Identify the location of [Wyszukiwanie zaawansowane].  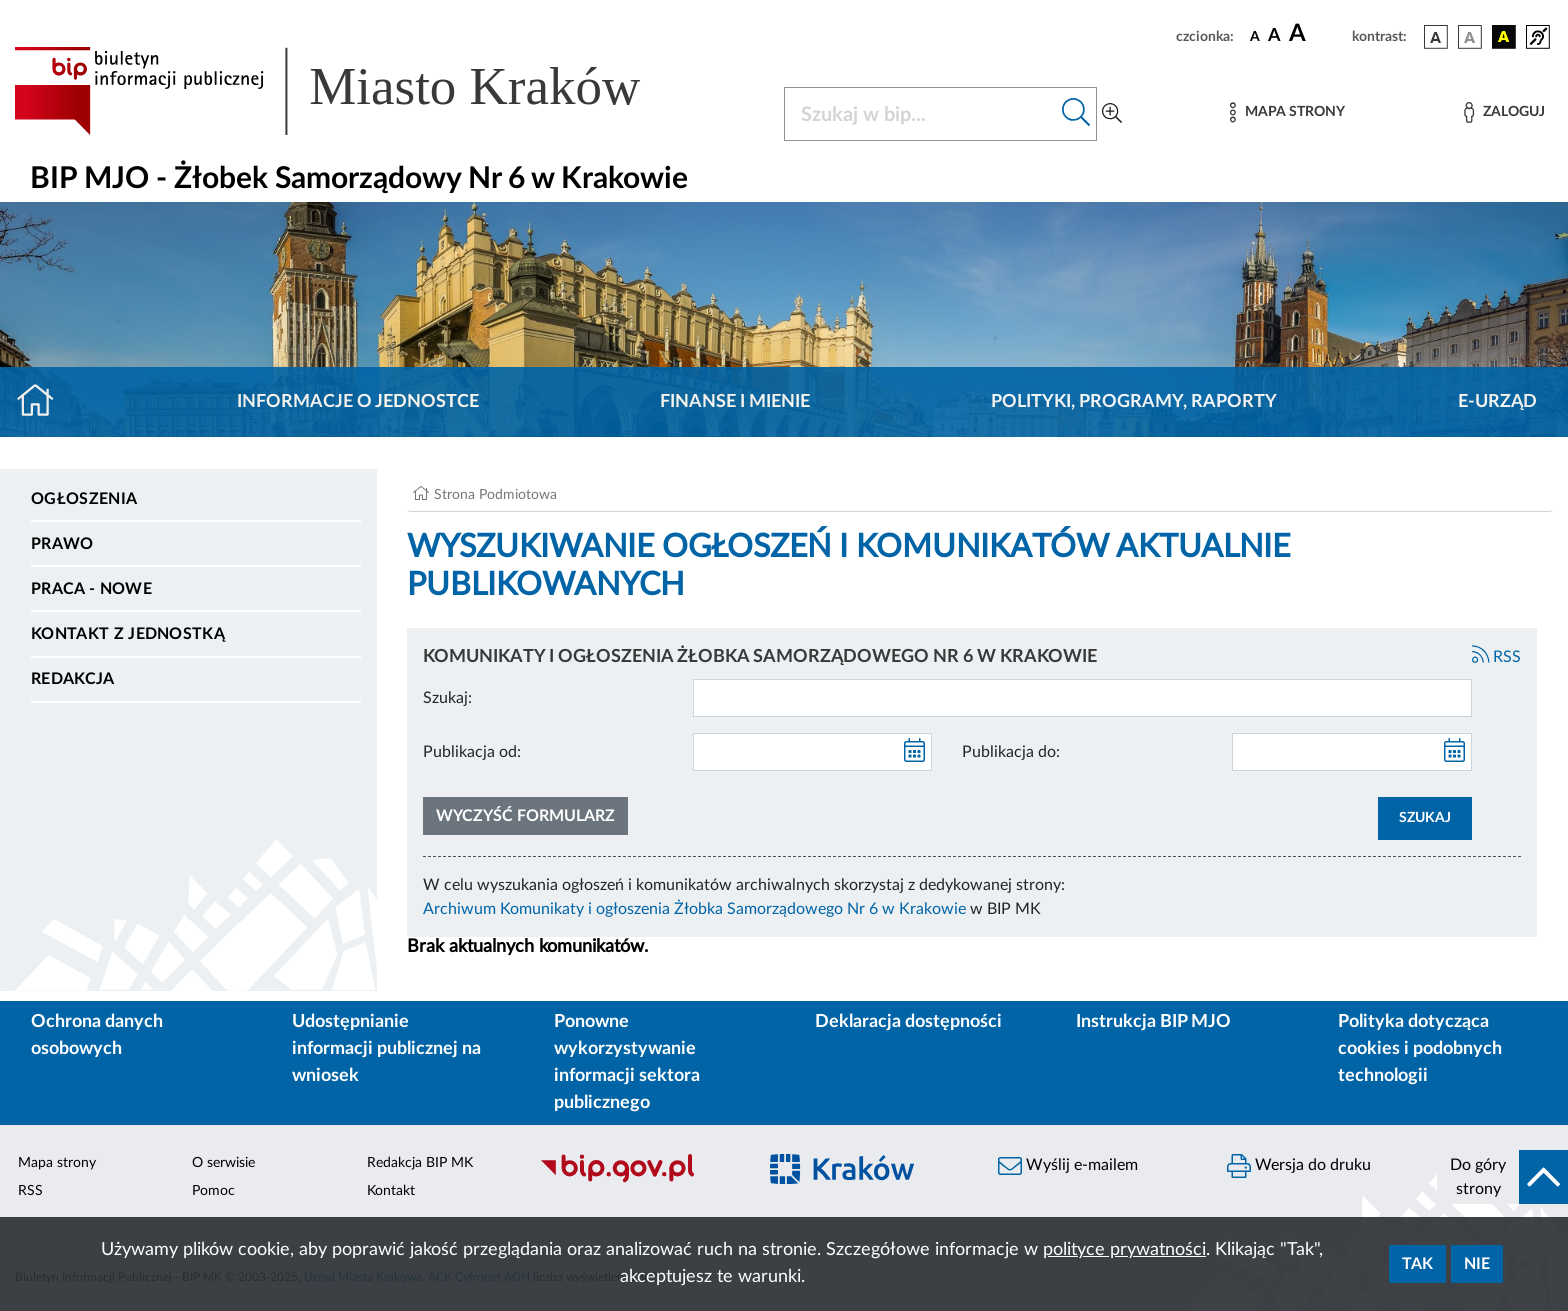
(1112, 114).